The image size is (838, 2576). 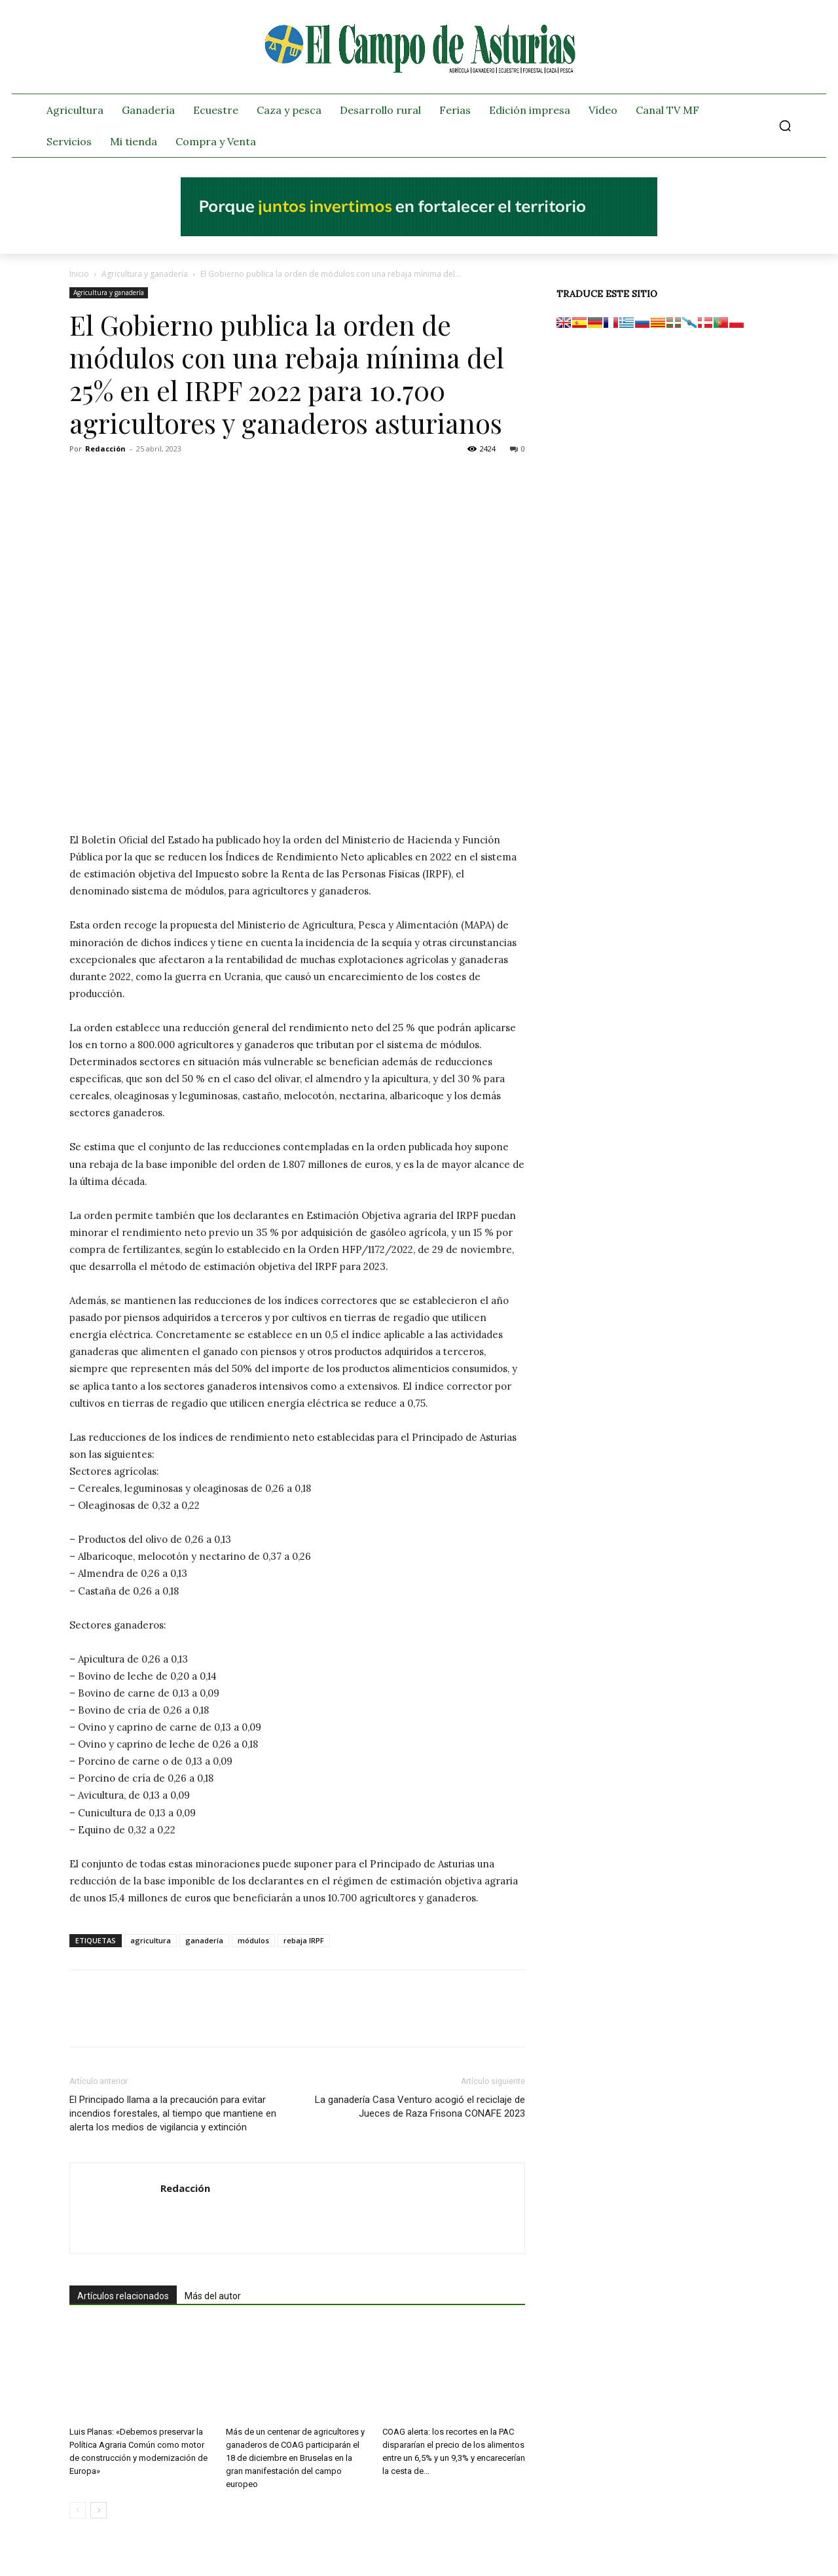 I want to click on ganadería, so click(x=204, y=1940).